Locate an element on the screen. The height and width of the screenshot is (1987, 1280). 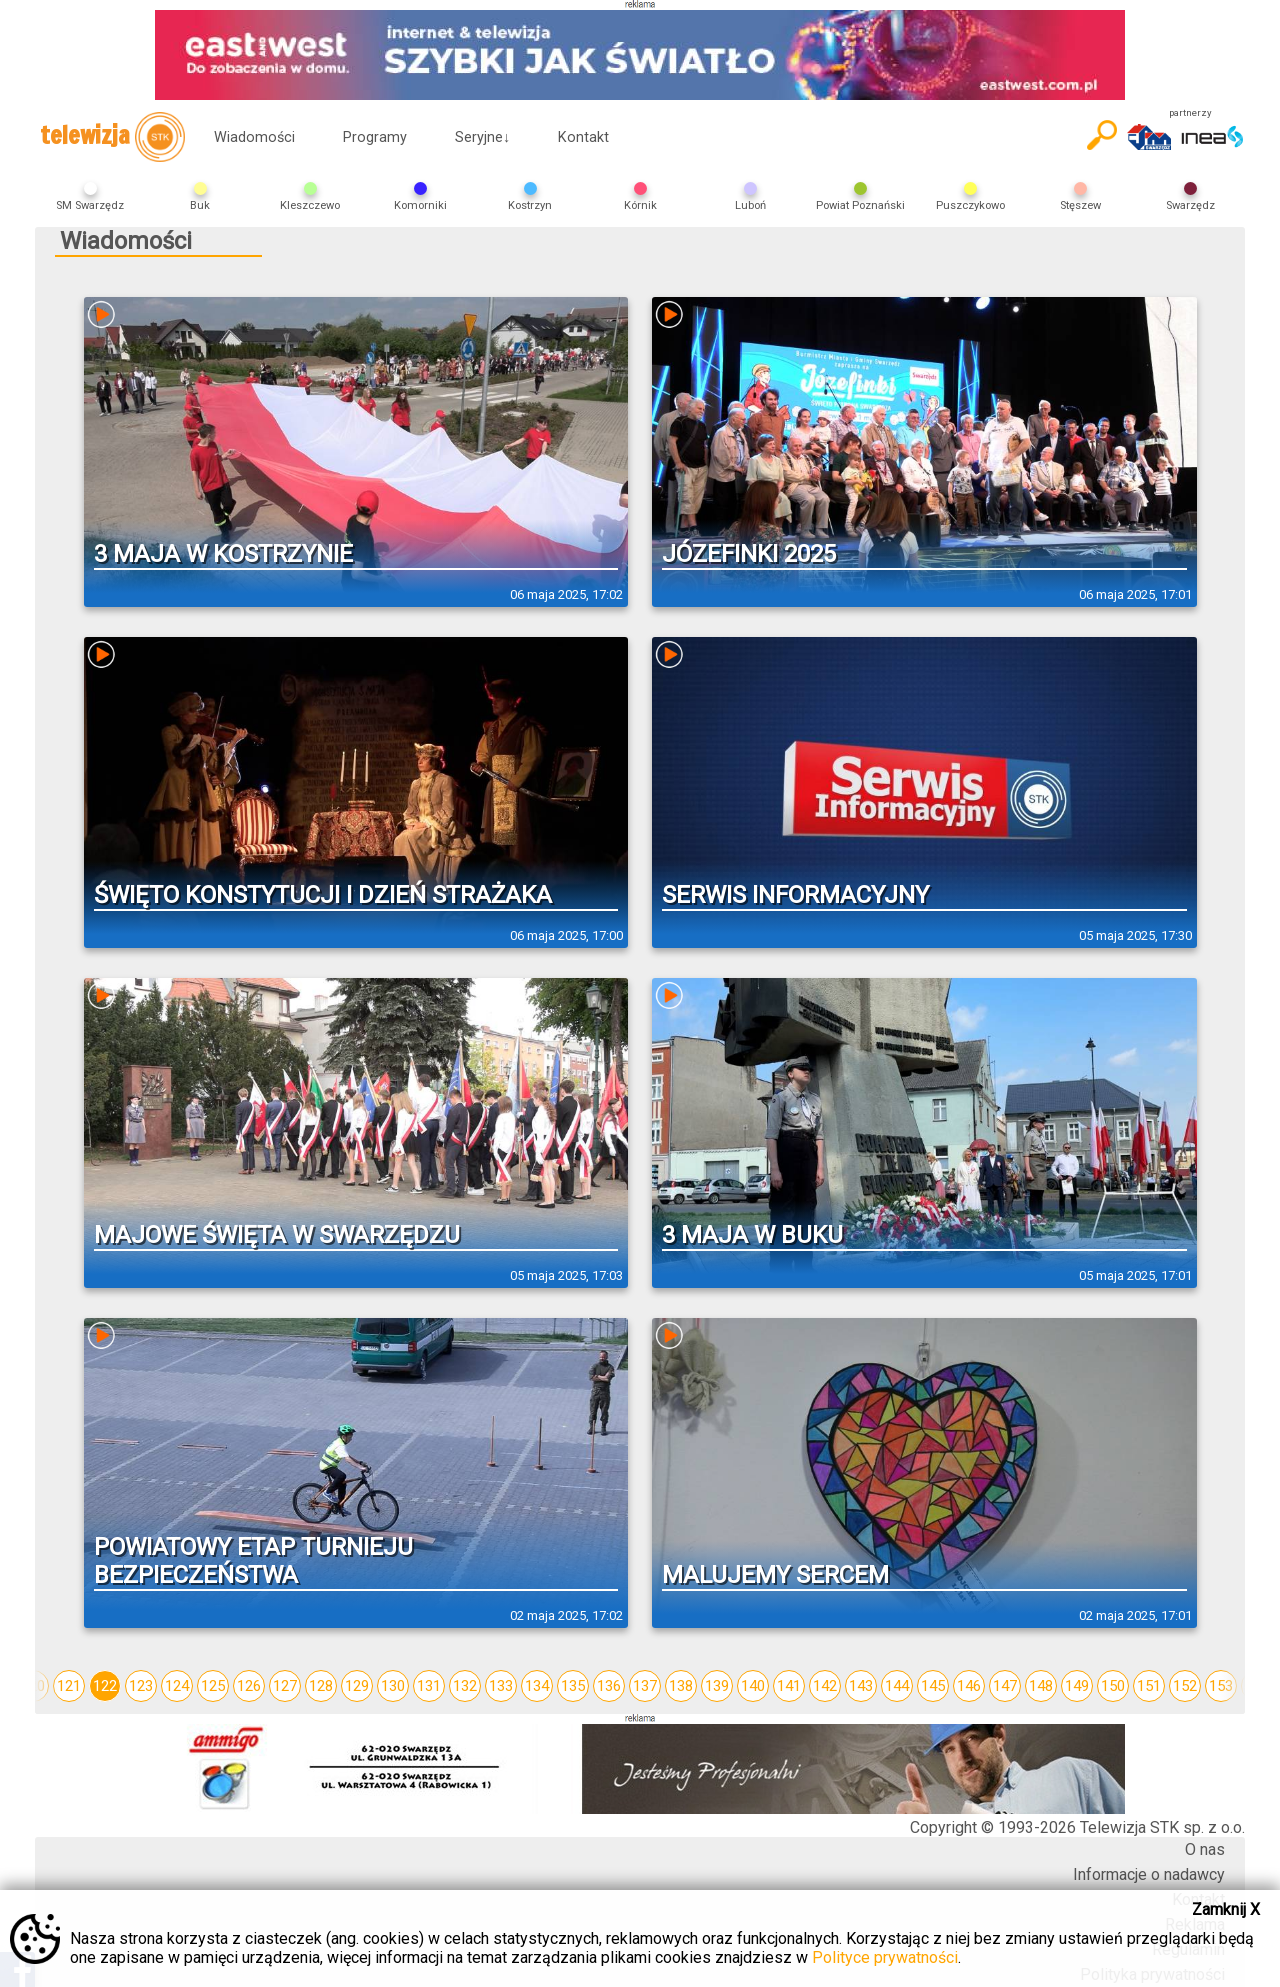
131 is located at coordinates (429, 1686).